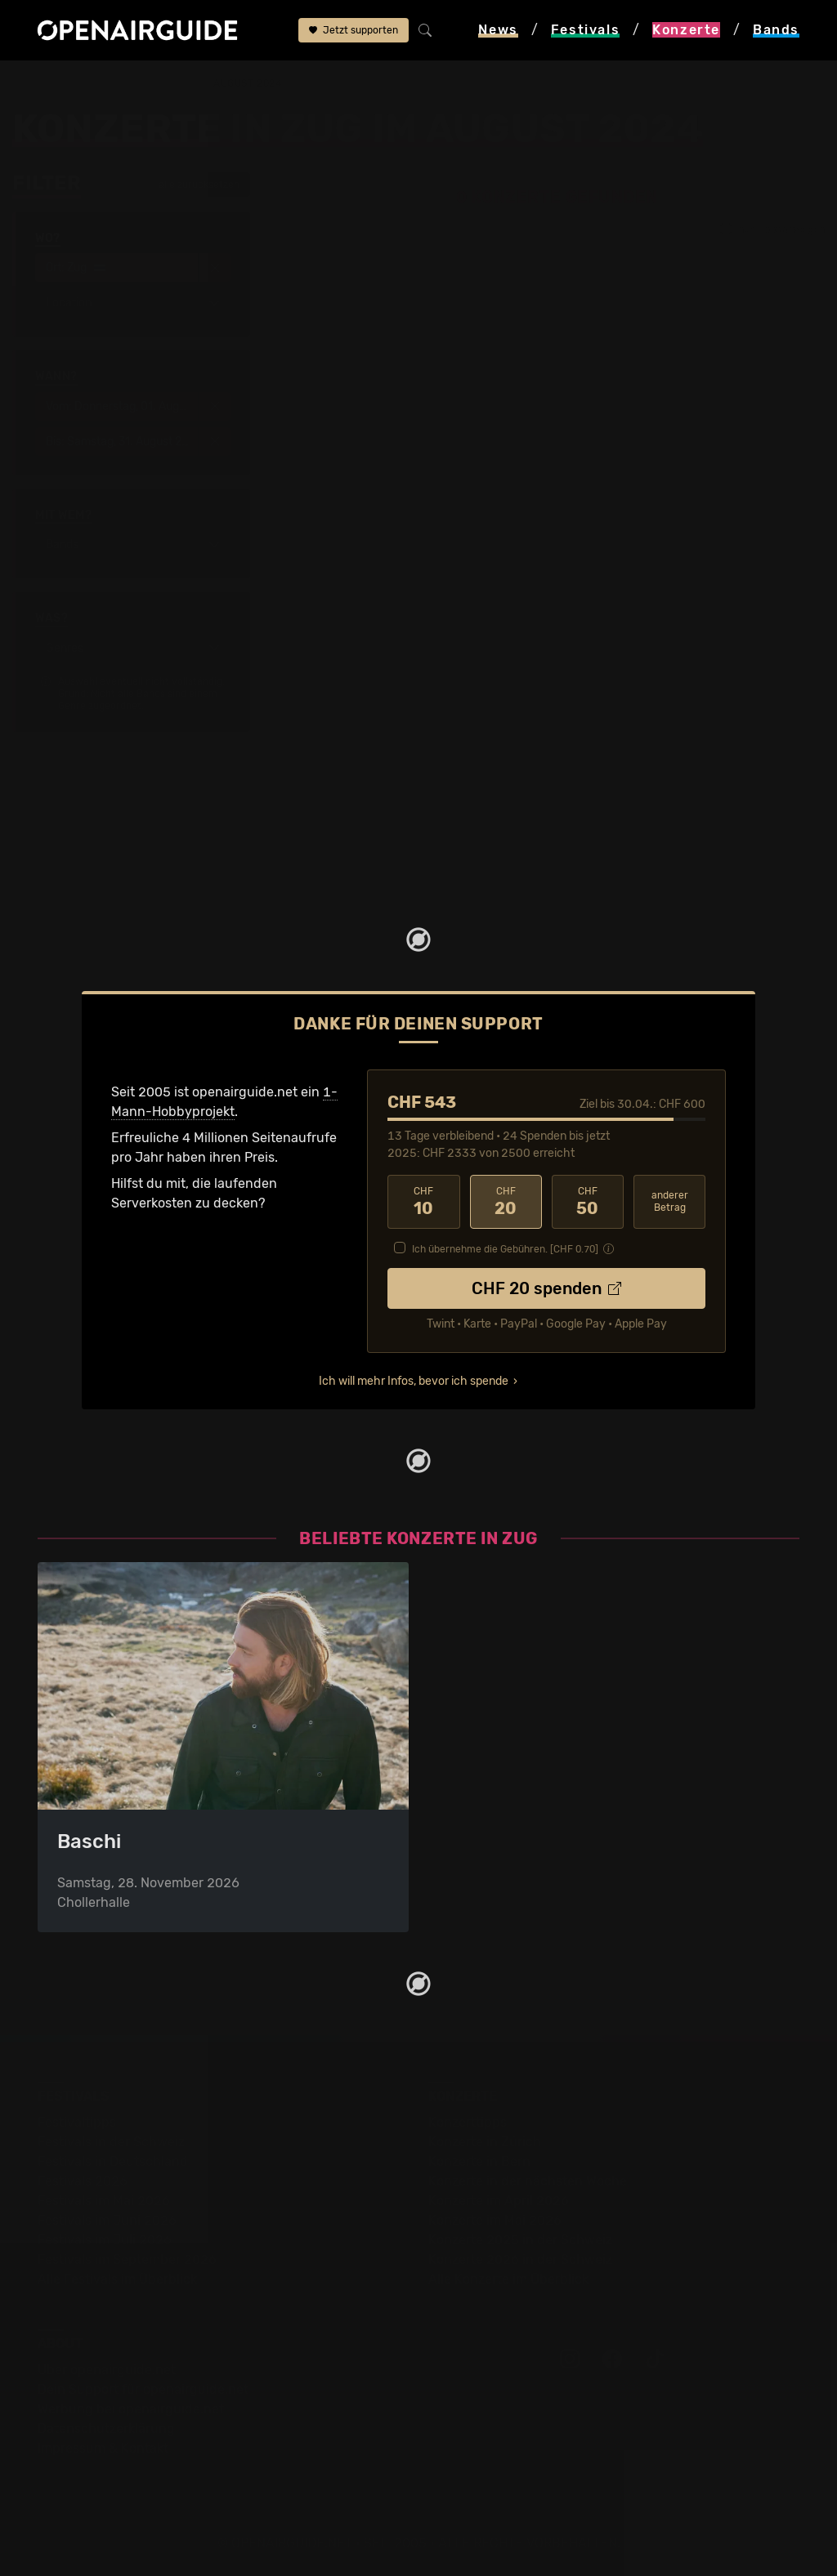 The height and width of the screenshot is (2576, 837). What do you see at coordinates (106, 2428) in the screenshot?
I see `Datenschutz­erklärung` at bounding box center [106, 2428].